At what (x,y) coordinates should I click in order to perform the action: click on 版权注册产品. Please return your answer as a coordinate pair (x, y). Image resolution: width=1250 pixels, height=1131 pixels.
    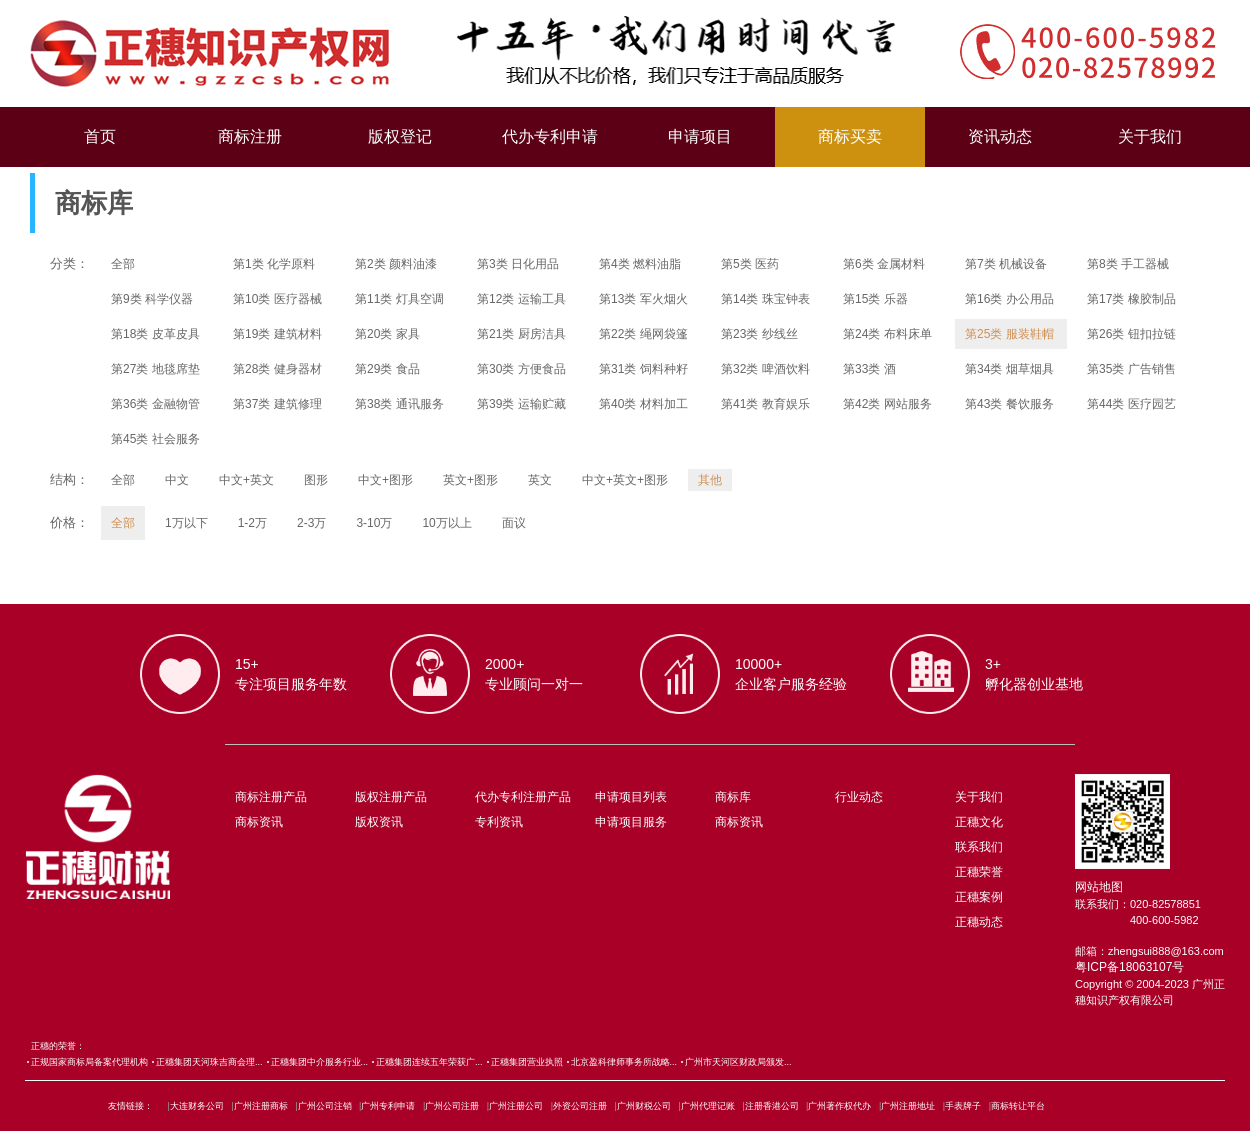
    Looking at the image, I should click on (391, 797).